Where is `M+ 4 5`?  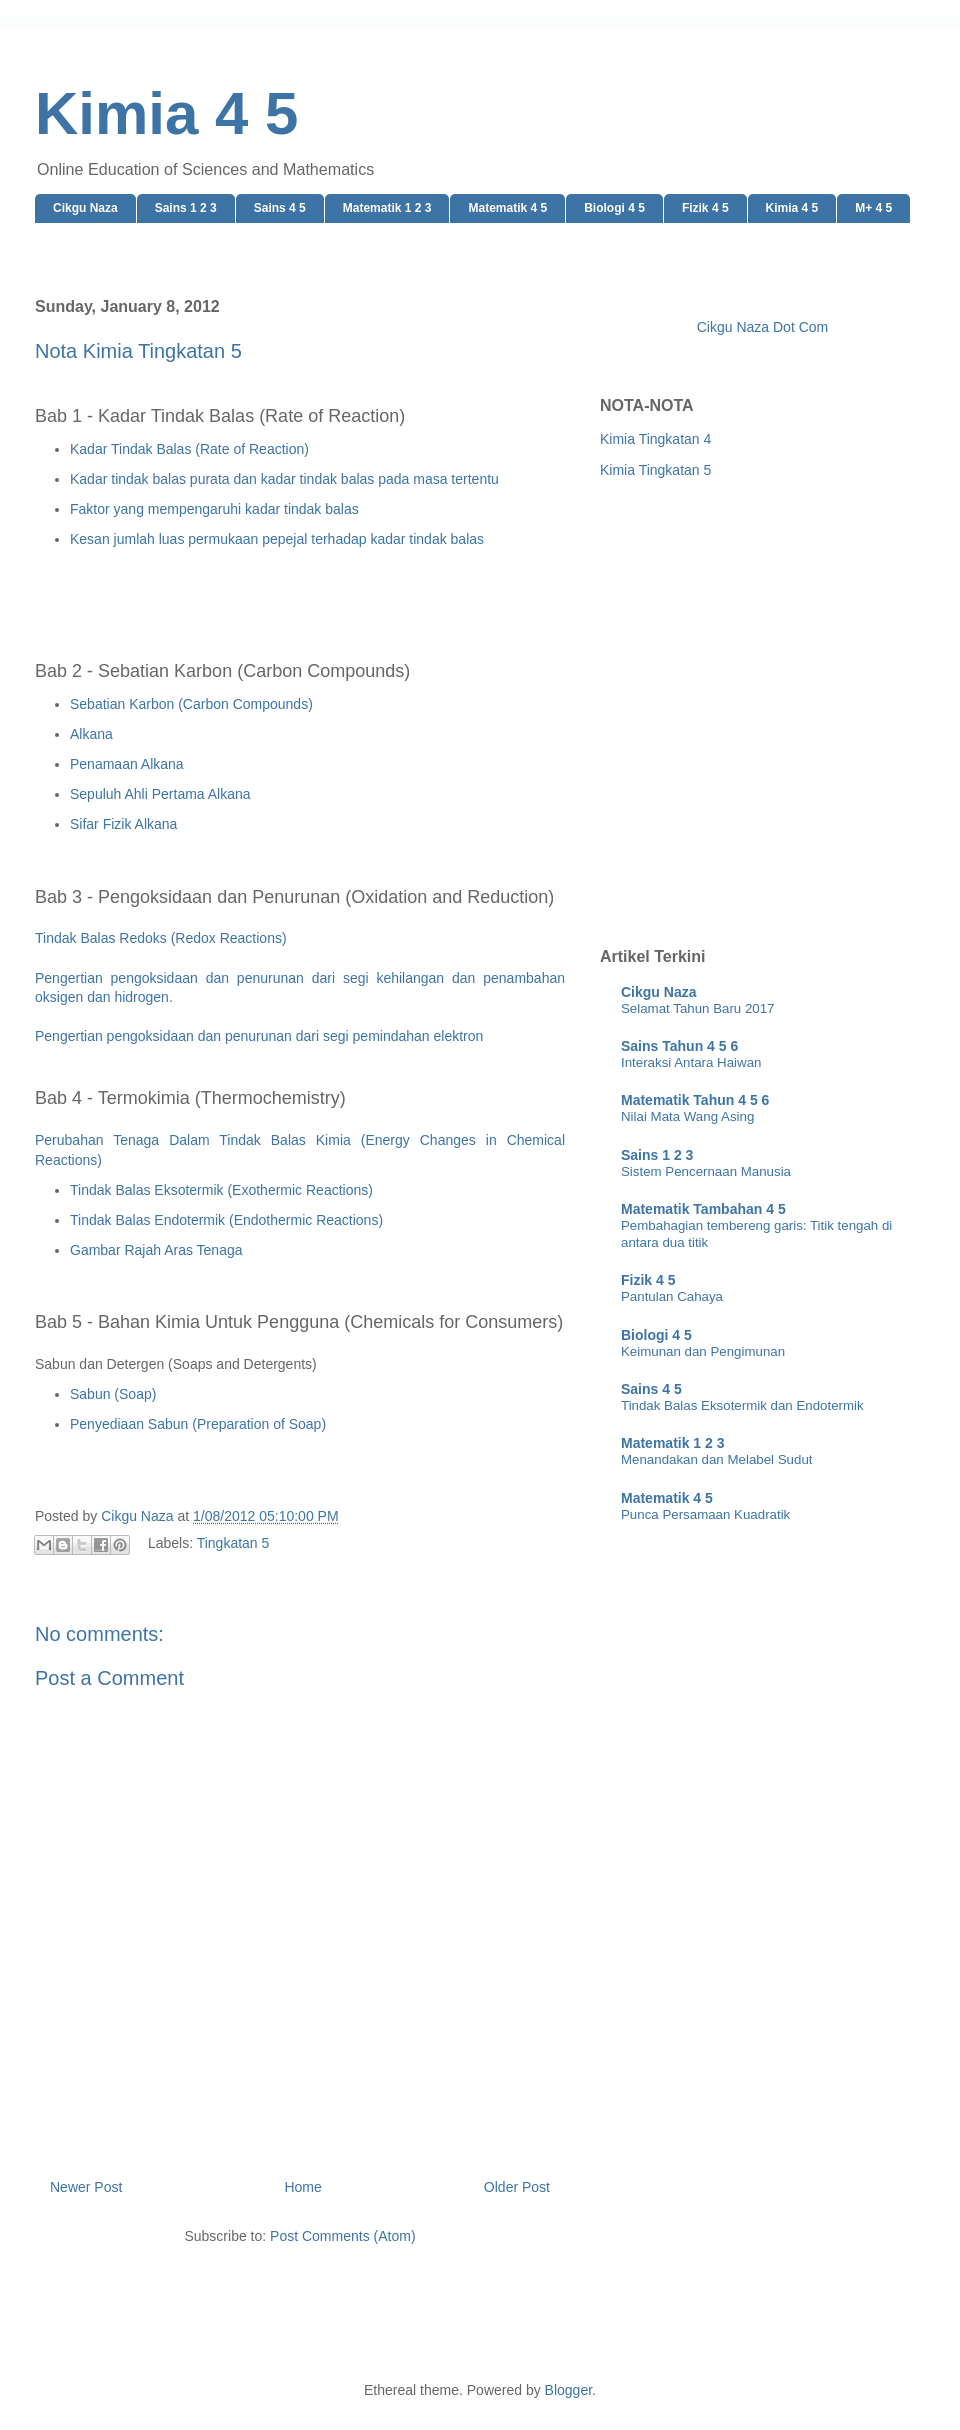 M+ 4 5 is located at coordinates (873, 208).